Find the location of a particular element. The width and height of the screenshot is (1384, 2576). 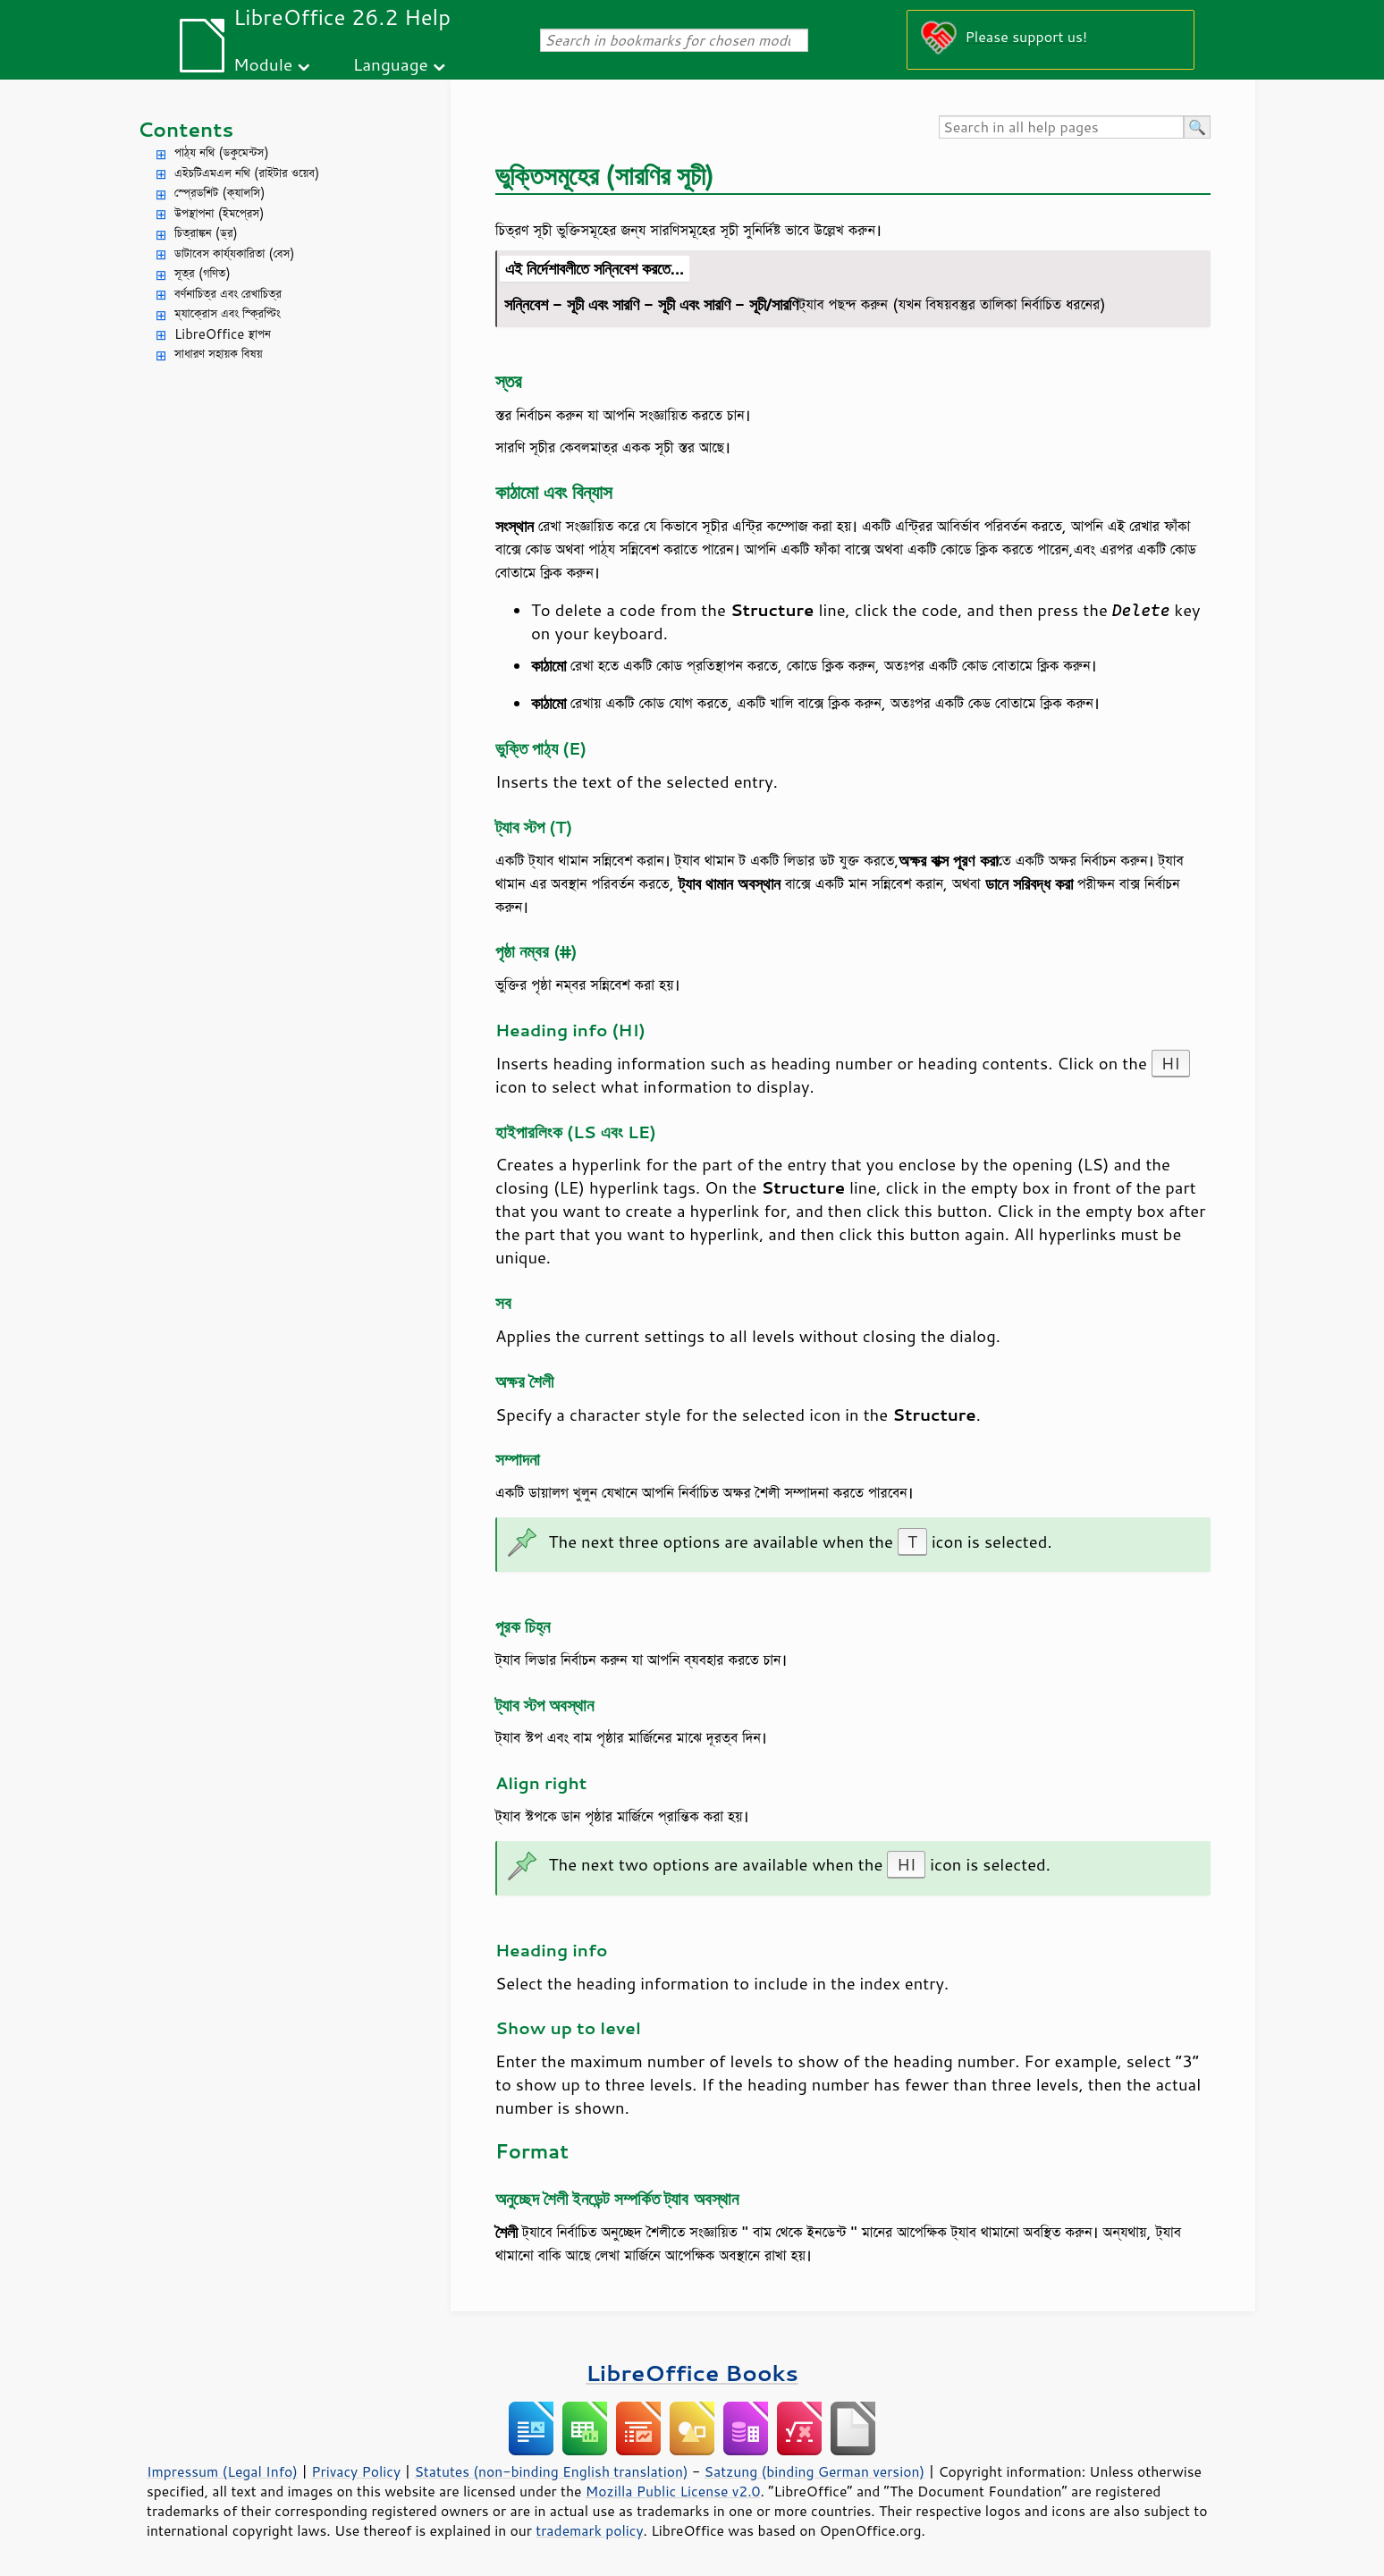

LibreOffice স্থাপন is located at coordinates (222, 334).